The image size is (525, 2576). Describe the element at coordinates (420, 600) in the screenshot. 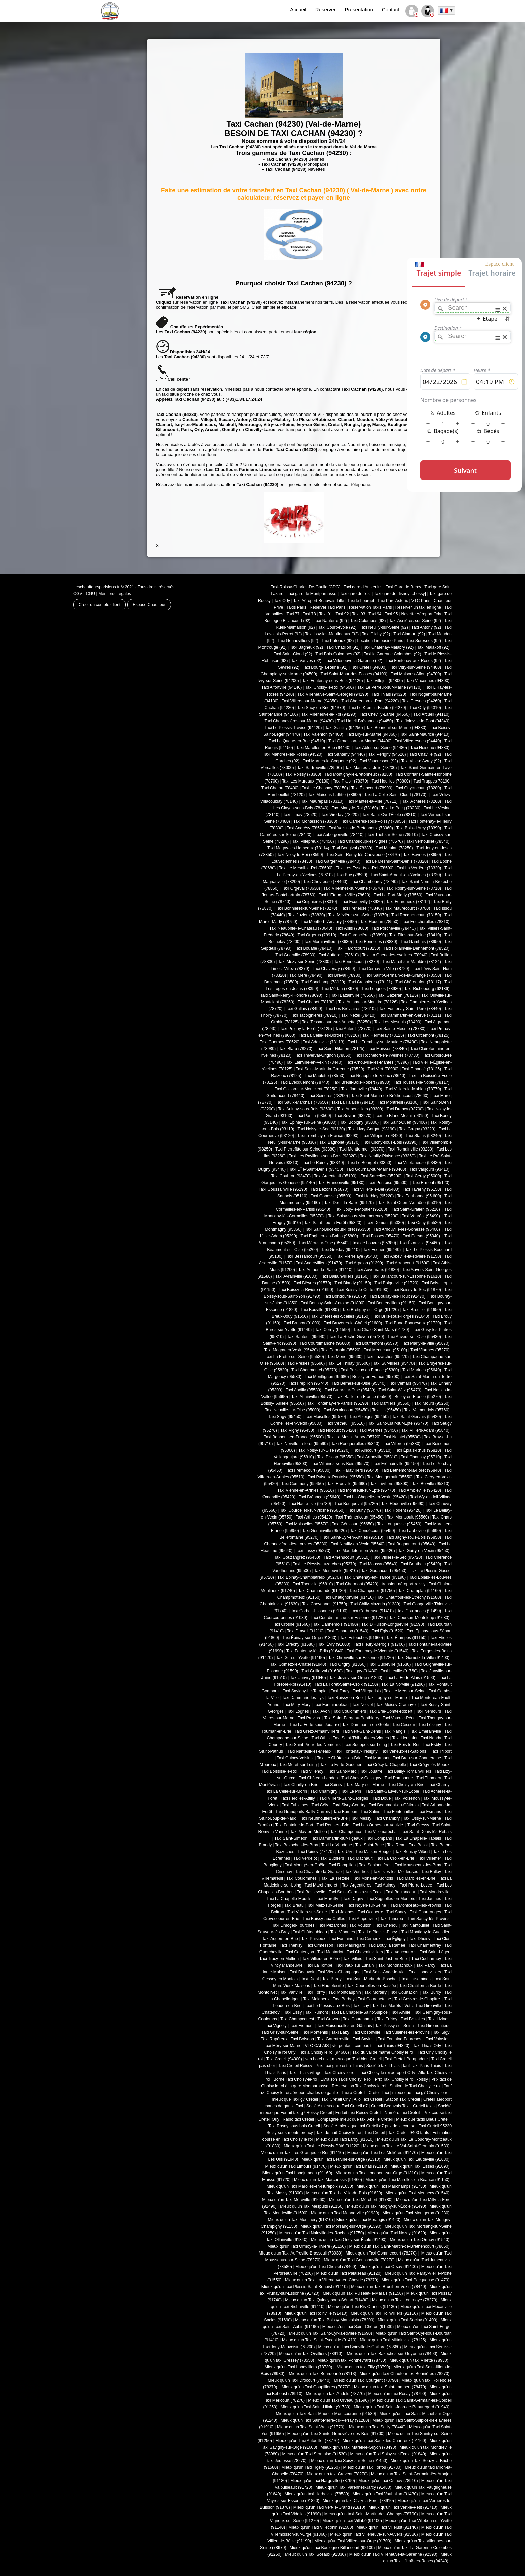

I see `VTC Paris` at that location.